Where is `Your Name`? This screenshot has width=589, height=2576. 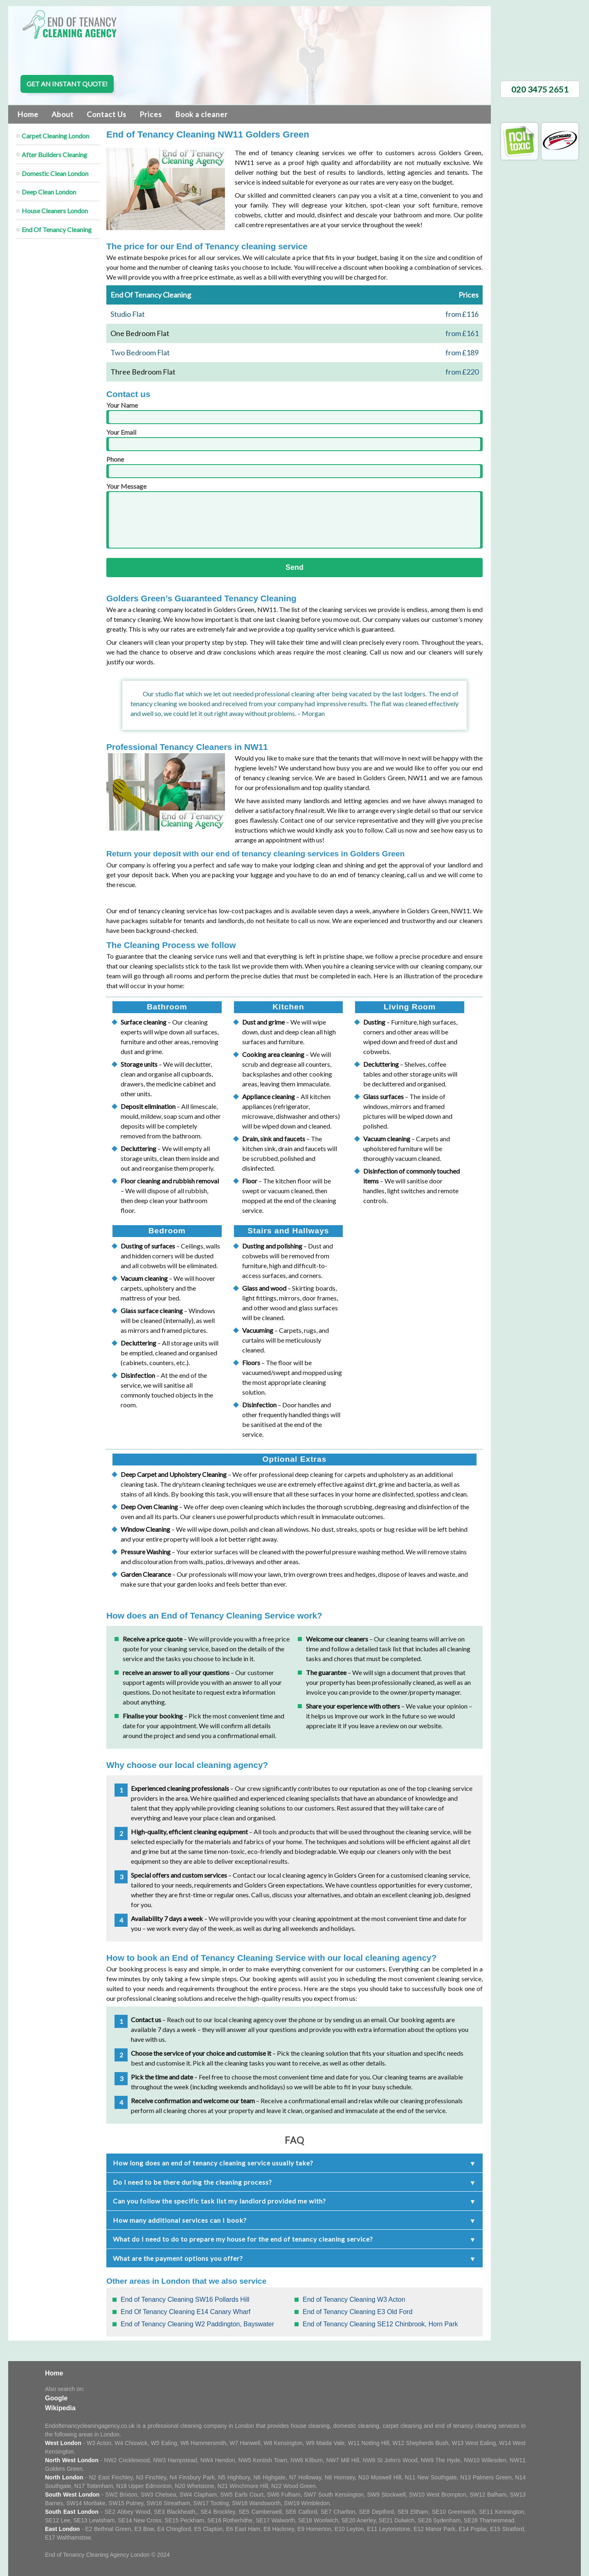
Your Name is located at coordinates (294, 412).